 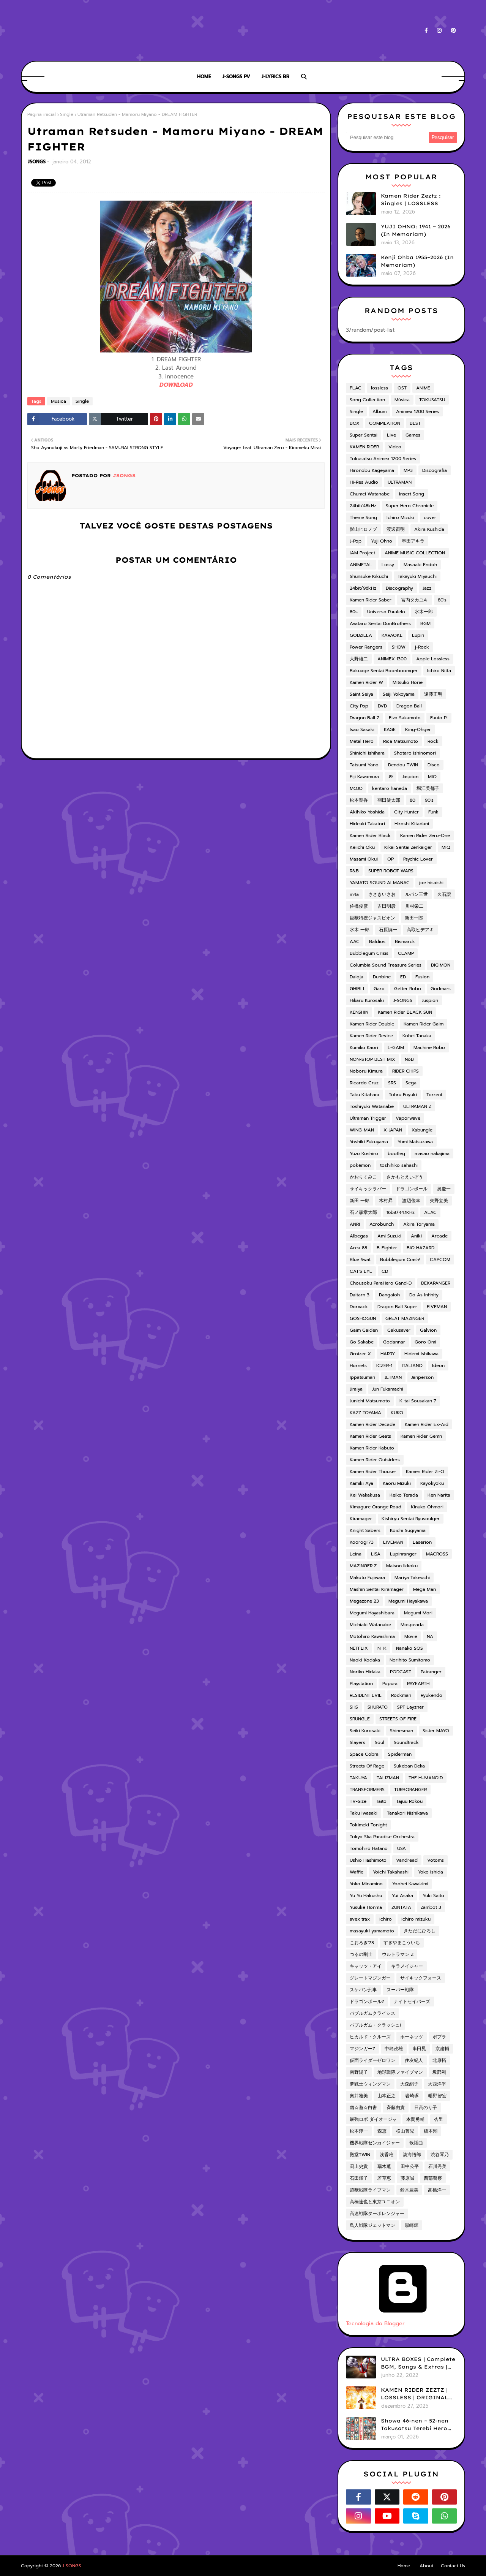 What do you see at coordinates (360, 2154) in the screenshot?
I see `殿堂TWIN` at bounding box center [360, 2154].